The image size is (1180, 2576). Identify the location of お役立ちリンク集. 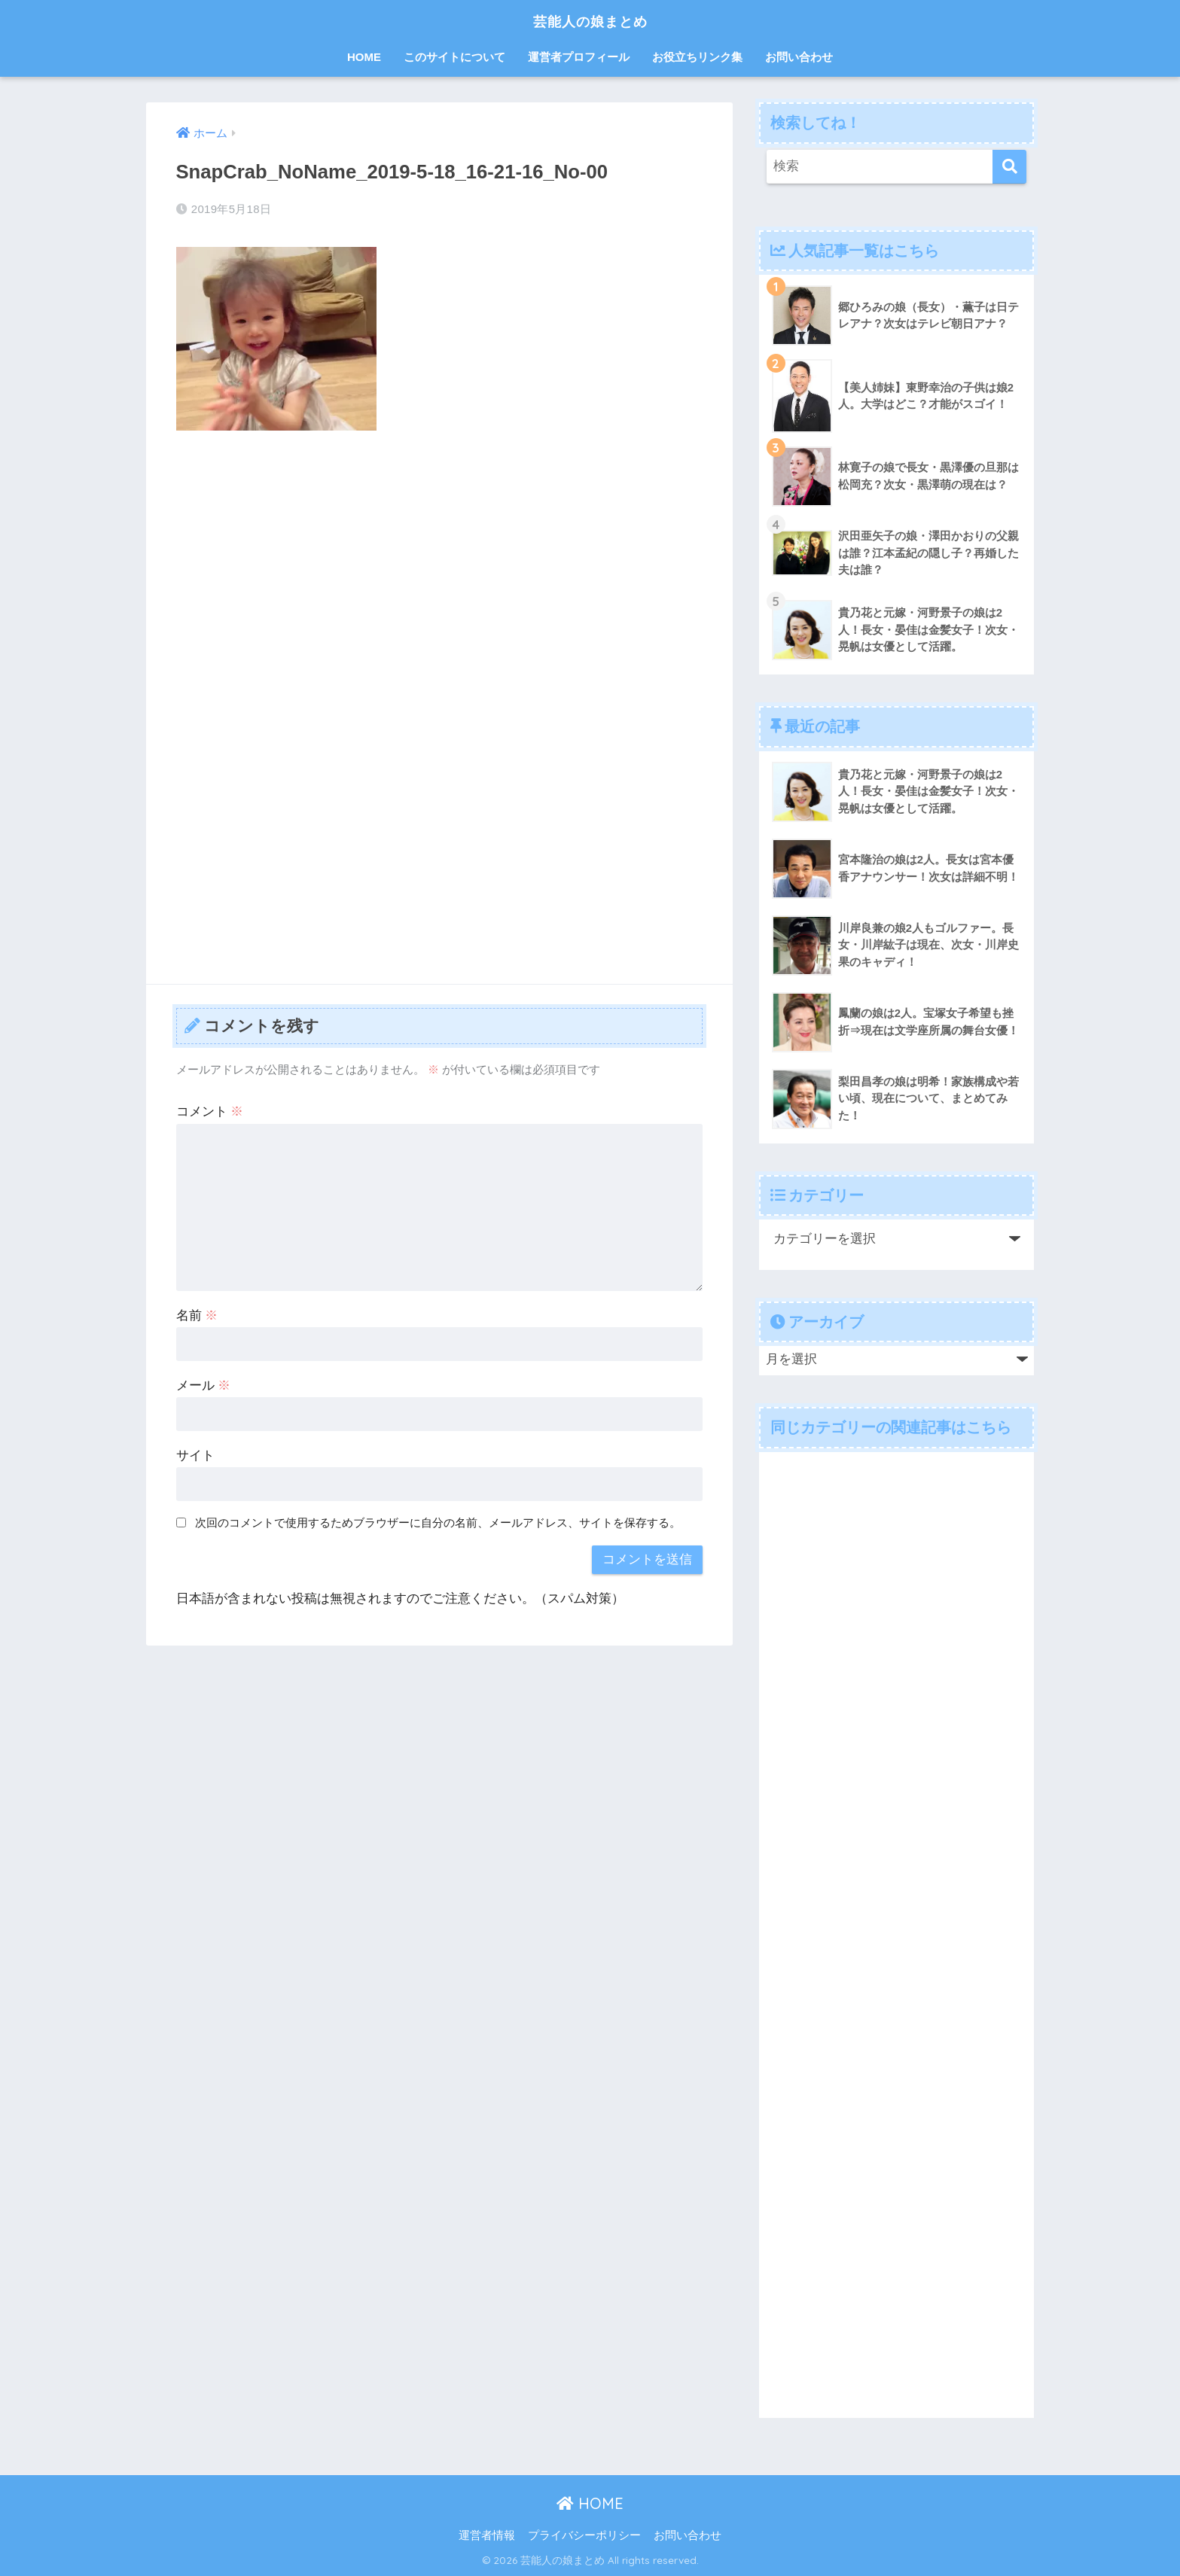
(697, 56).